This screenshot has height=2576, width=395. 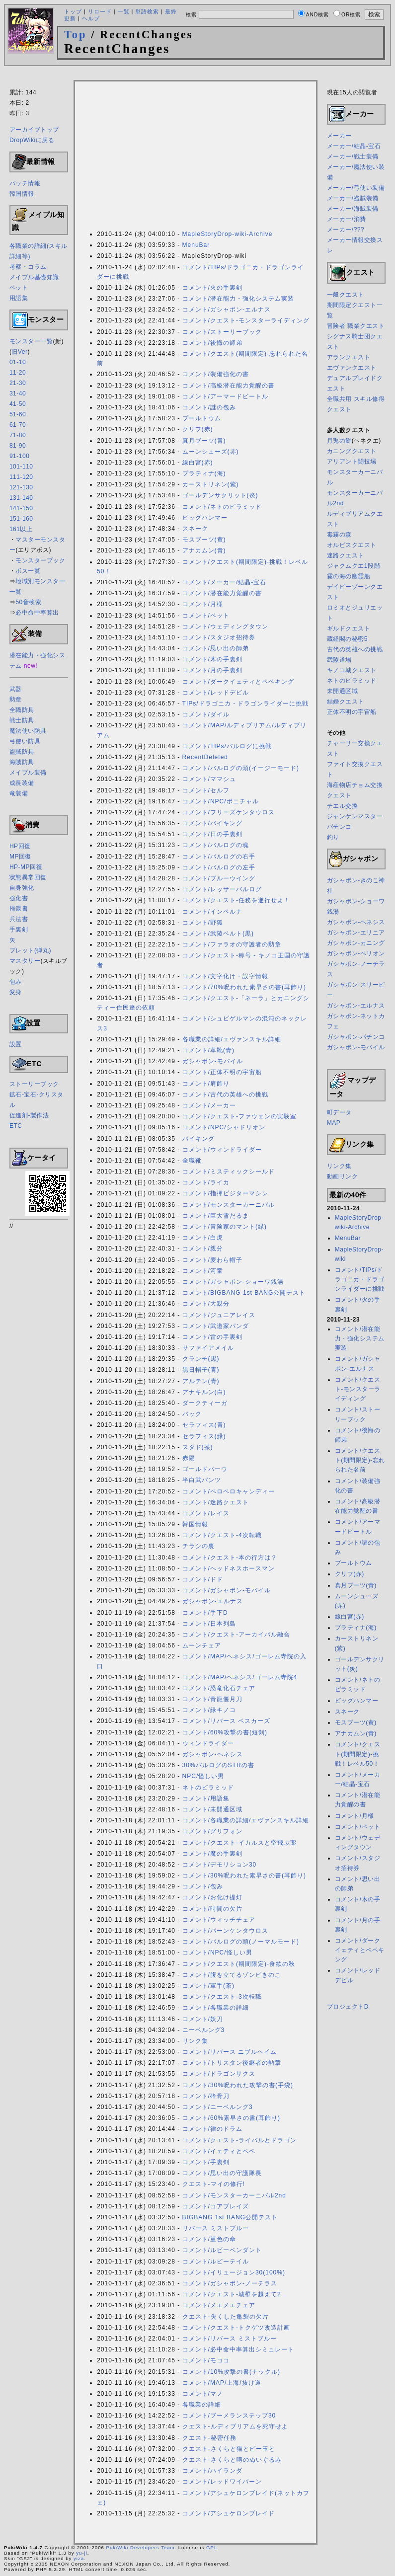 I want to click on コメント/魔の手裏剣, so click(x=212, y=1853).